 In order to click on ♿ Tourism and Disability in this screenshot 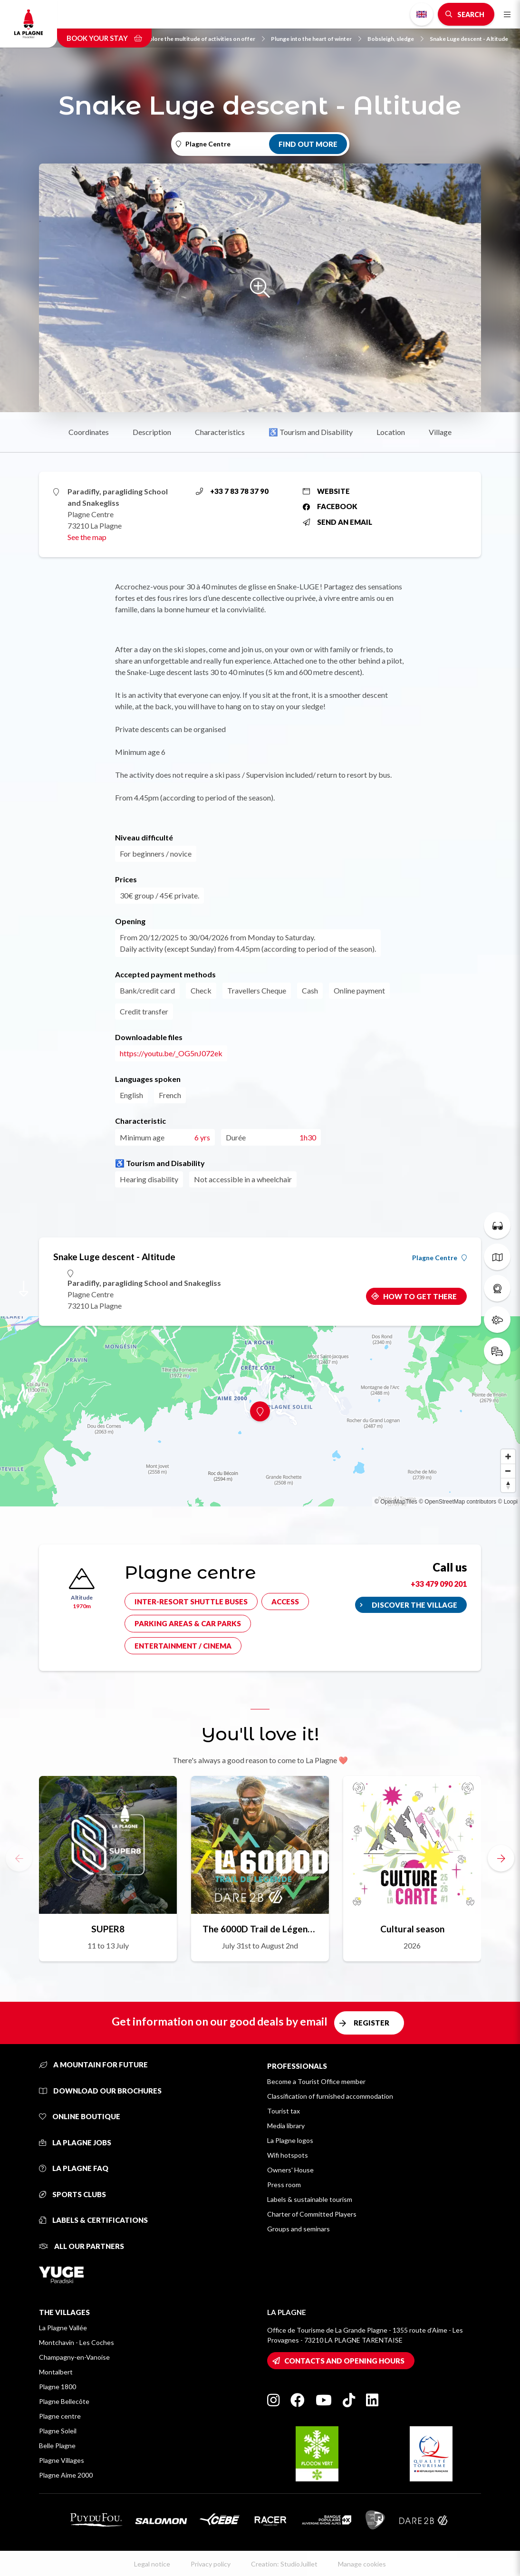, I will do `click(311, 431)`.